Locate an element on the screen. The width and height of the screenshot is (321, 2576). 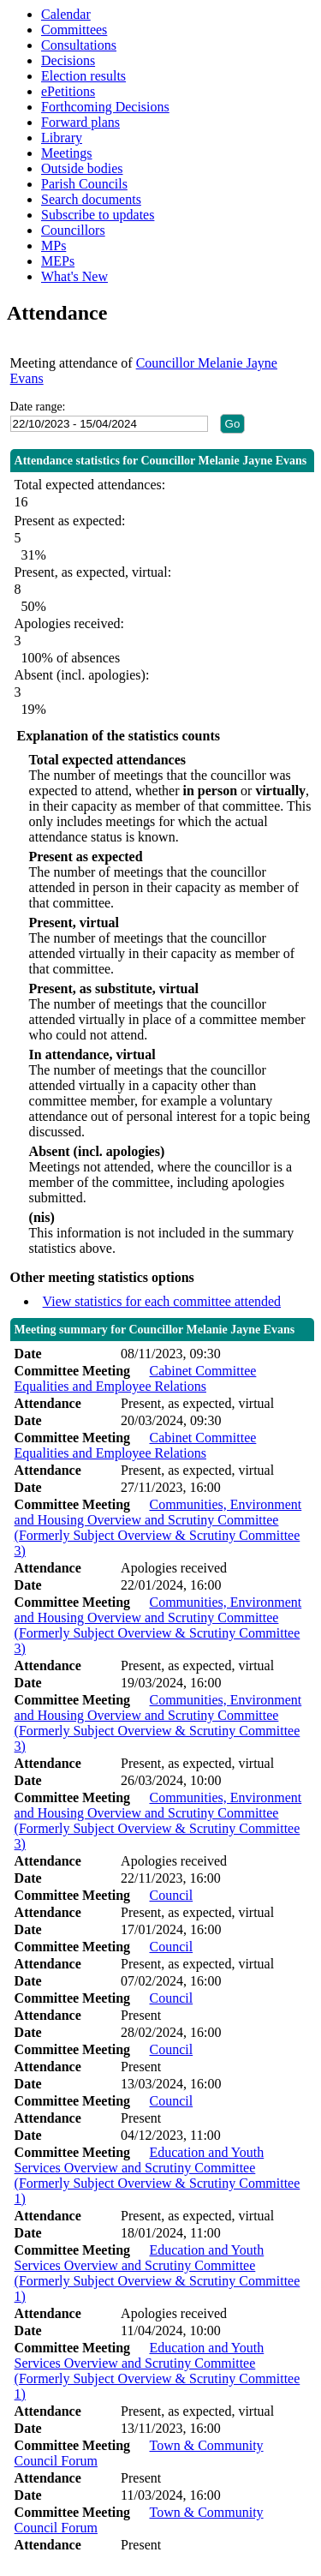
Parish Councils is located at coordinates (84, 184).